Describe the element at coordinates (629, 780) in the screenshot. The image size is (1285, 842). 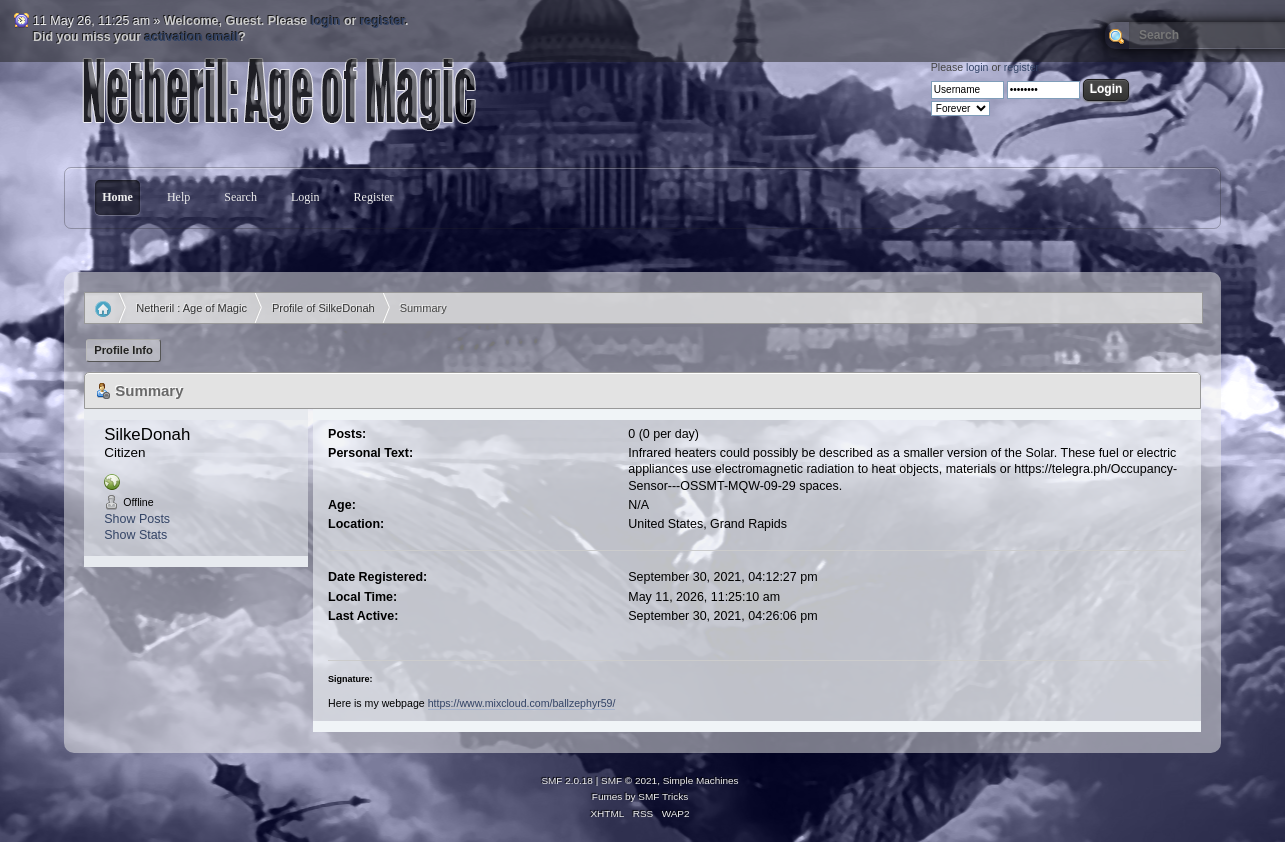
I see `SMF © 2021` at that location.